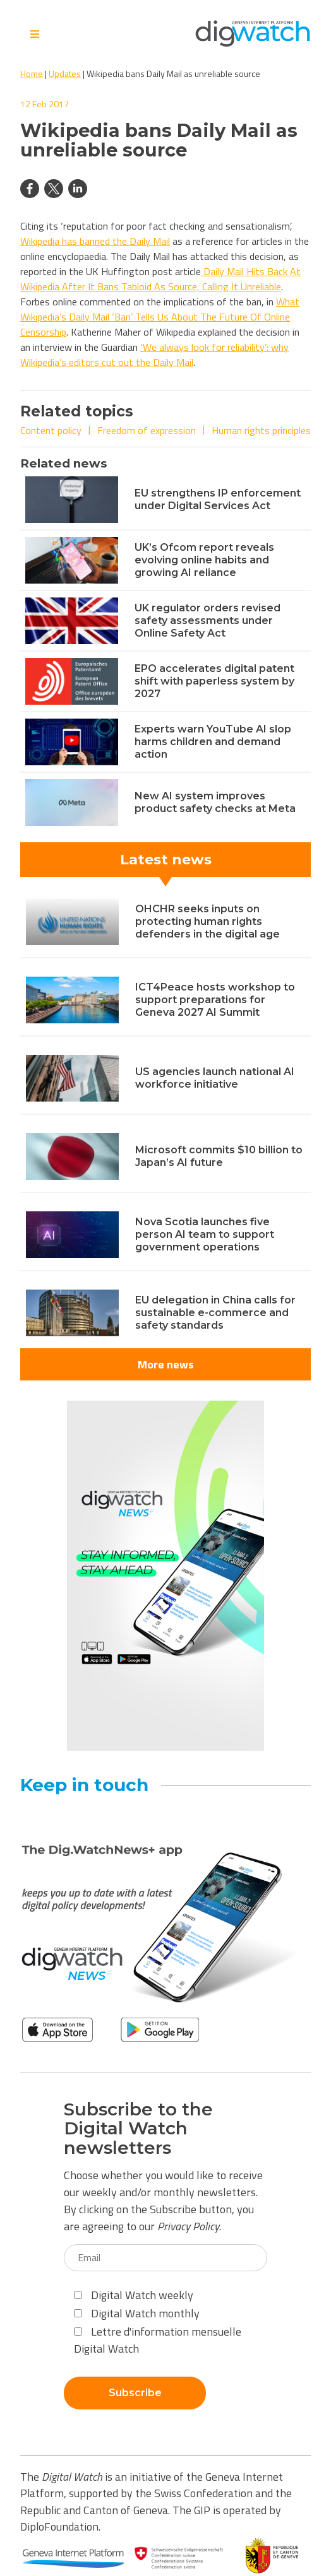  I want to click on EPO accelerates digital patent shift with paperless system by 2027, so click(214, 681).